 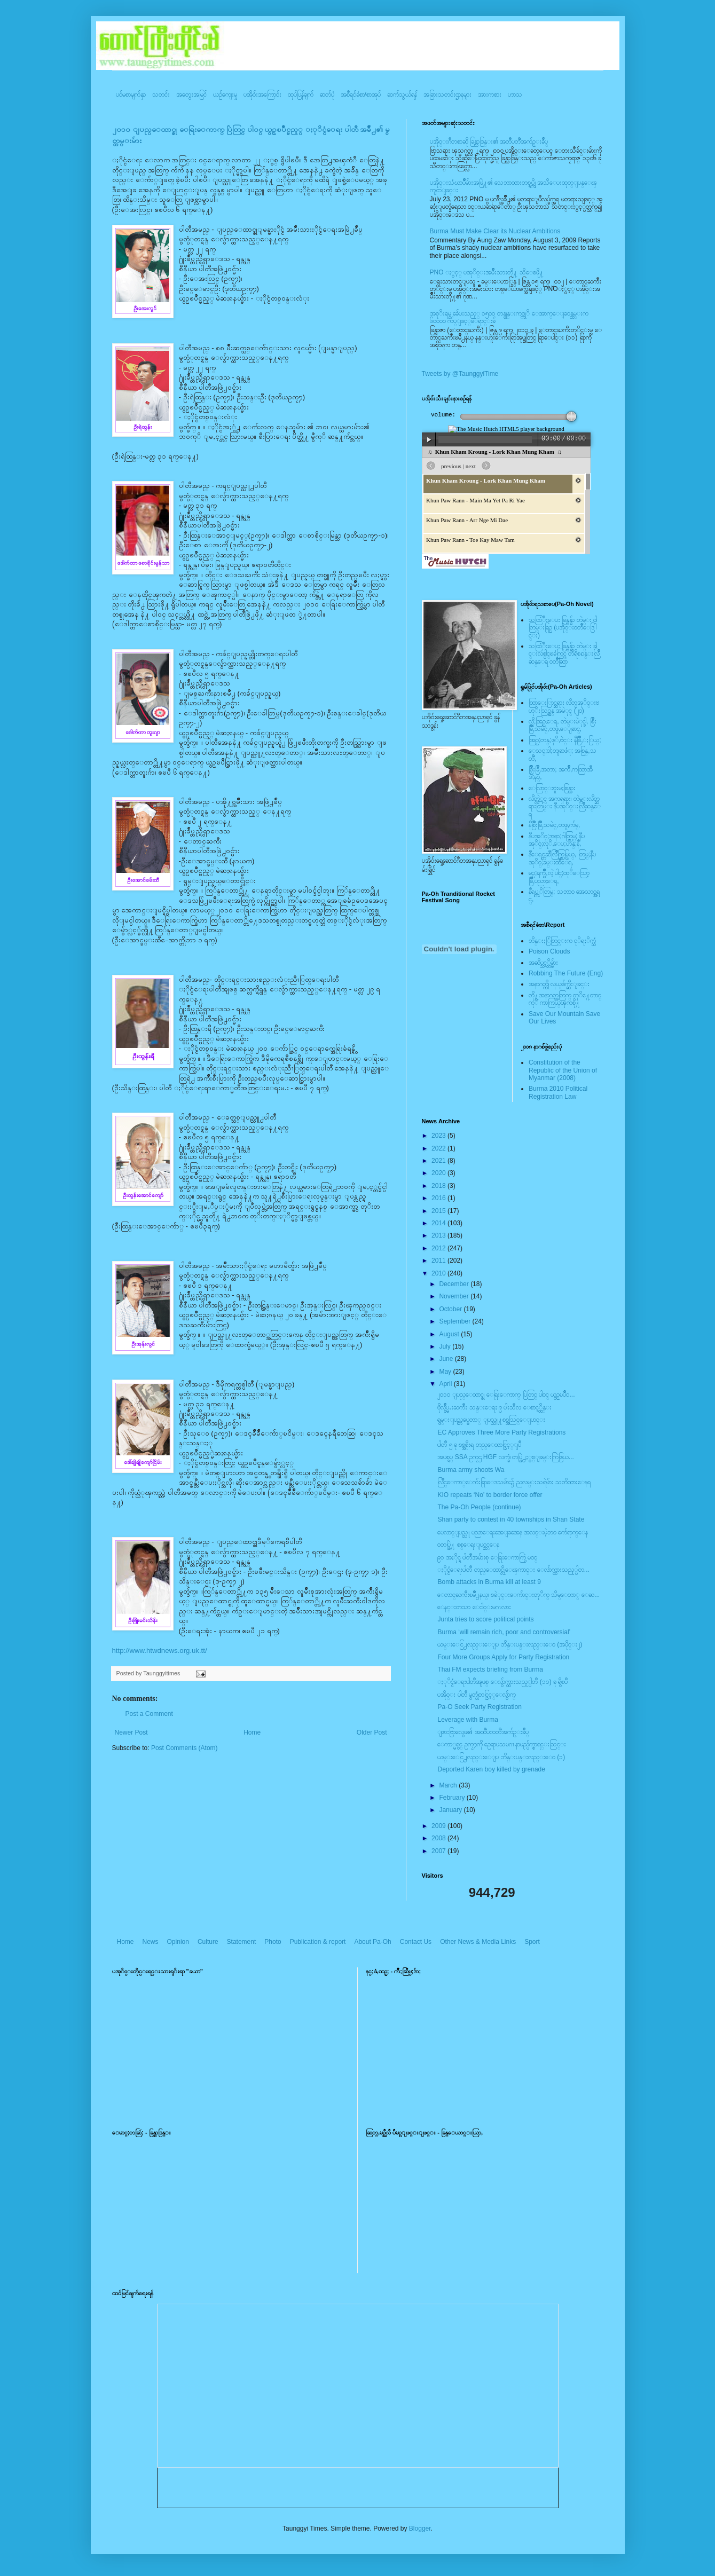 I want to click on February, so click(x=452, y=1797).